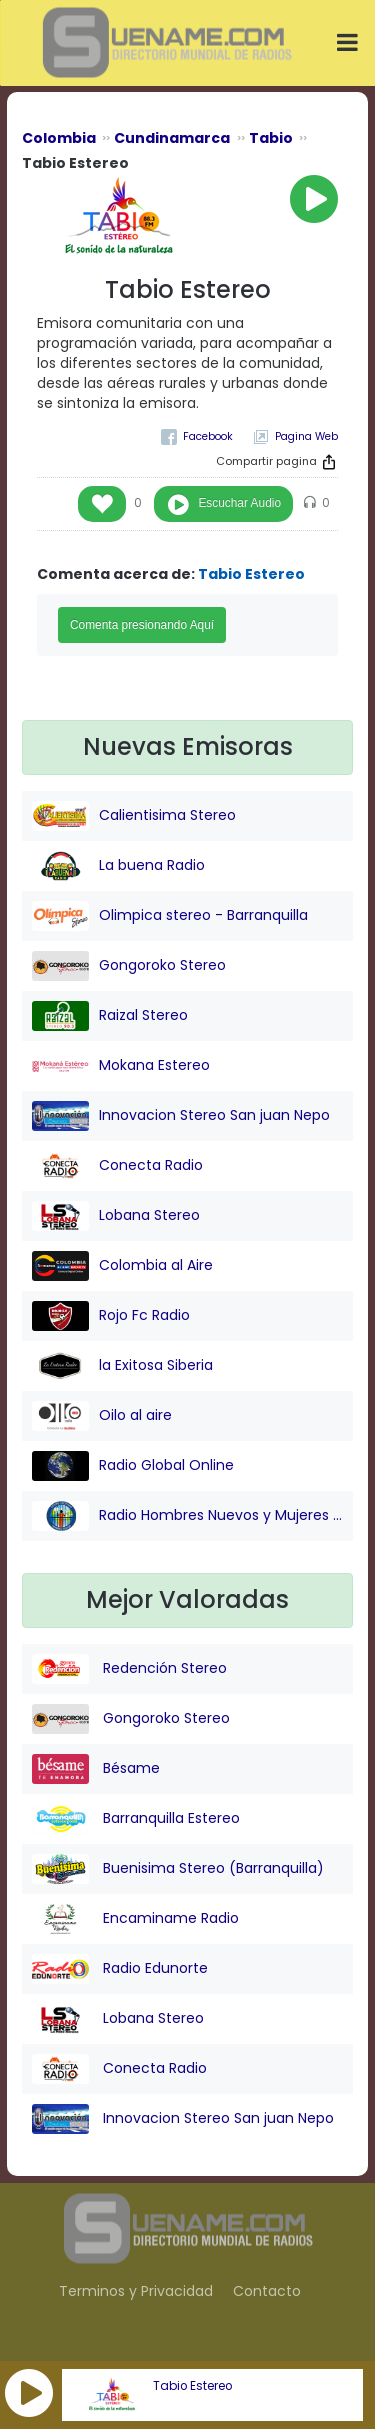  Describe the element at coordinates (110, 1016) in the screenshot. I see `Raizal Stereo` at that location.